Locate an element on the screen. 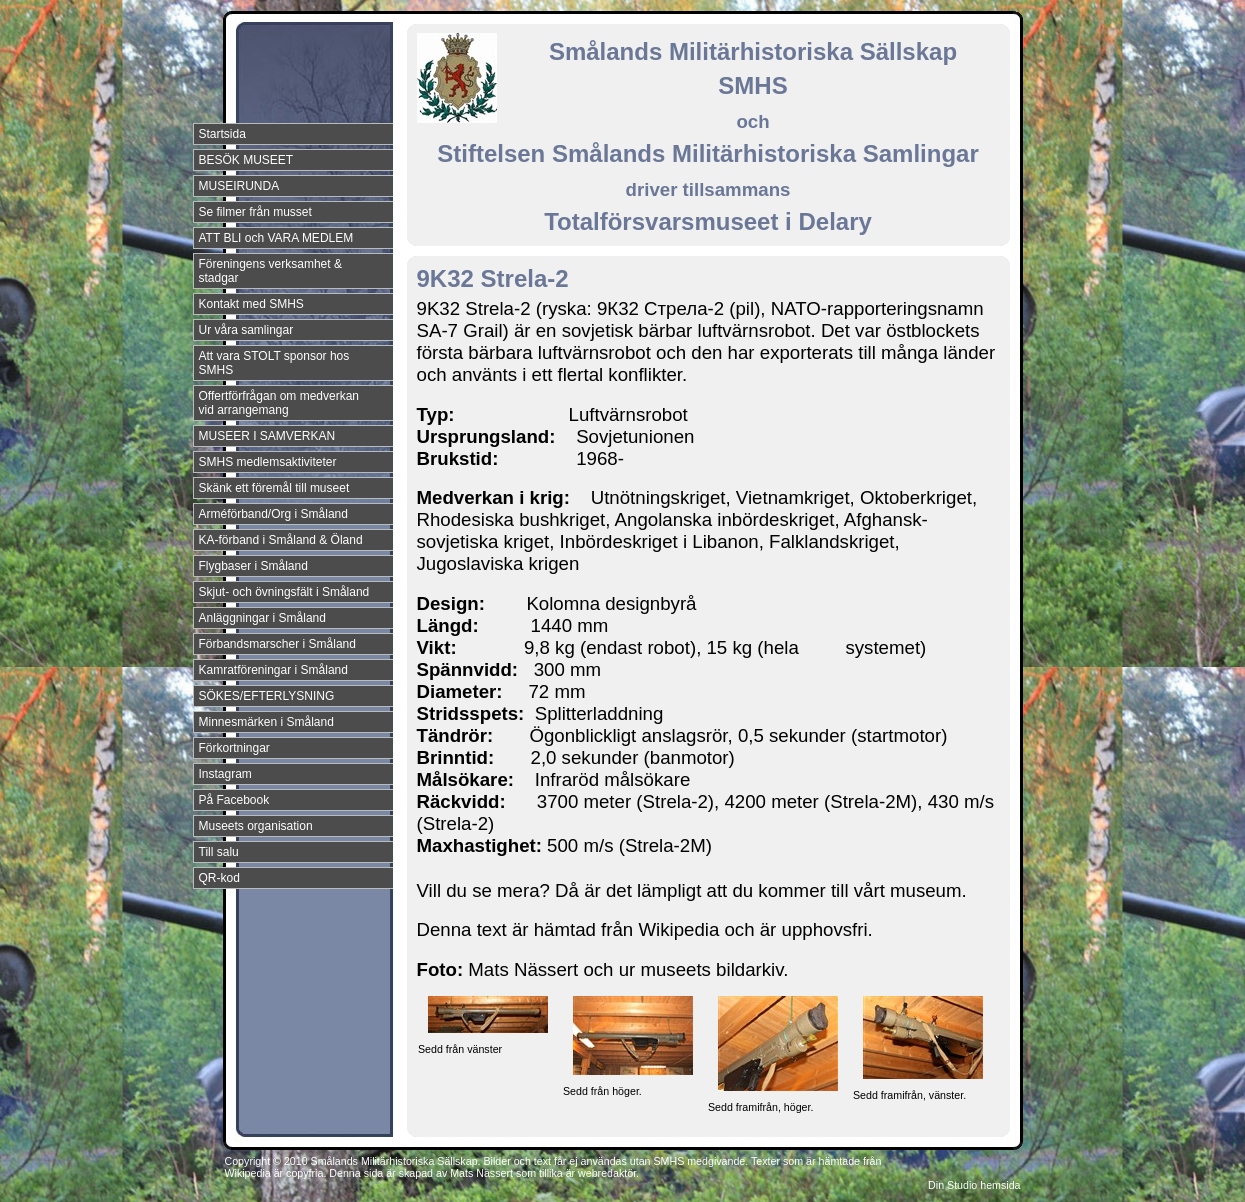  Arméförband/Org i Småland is located at coordinates (273, 514).